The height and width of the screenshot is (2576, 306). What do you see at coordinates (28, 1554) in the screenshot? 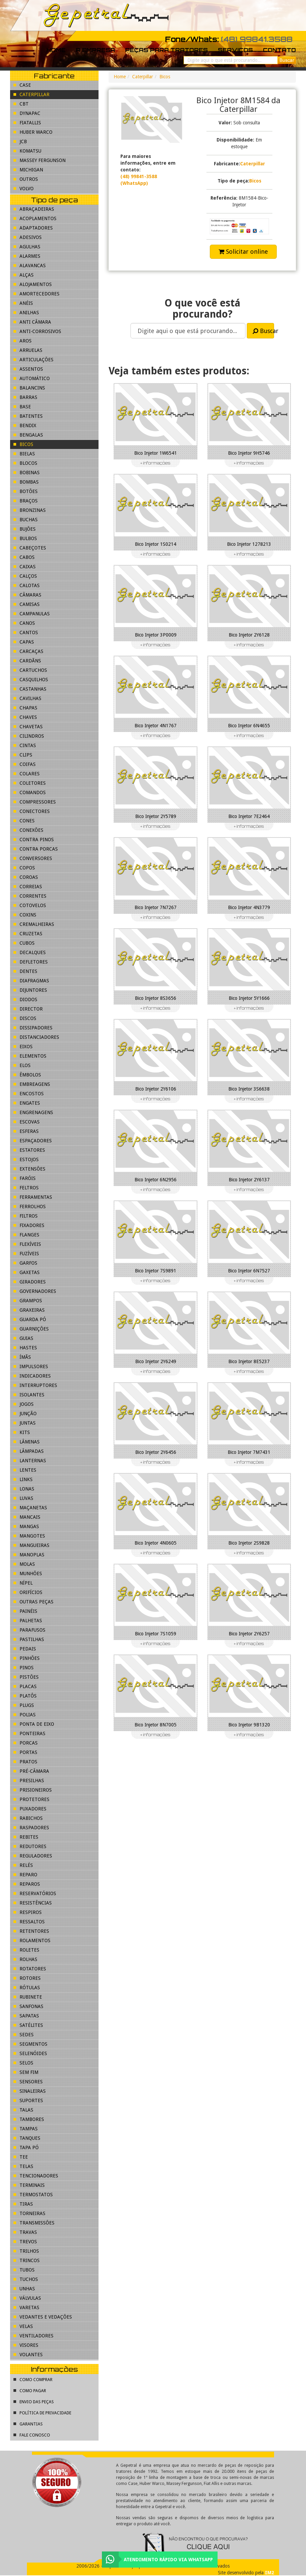
I see `Manoplas` at bounding box center [28, 1554].